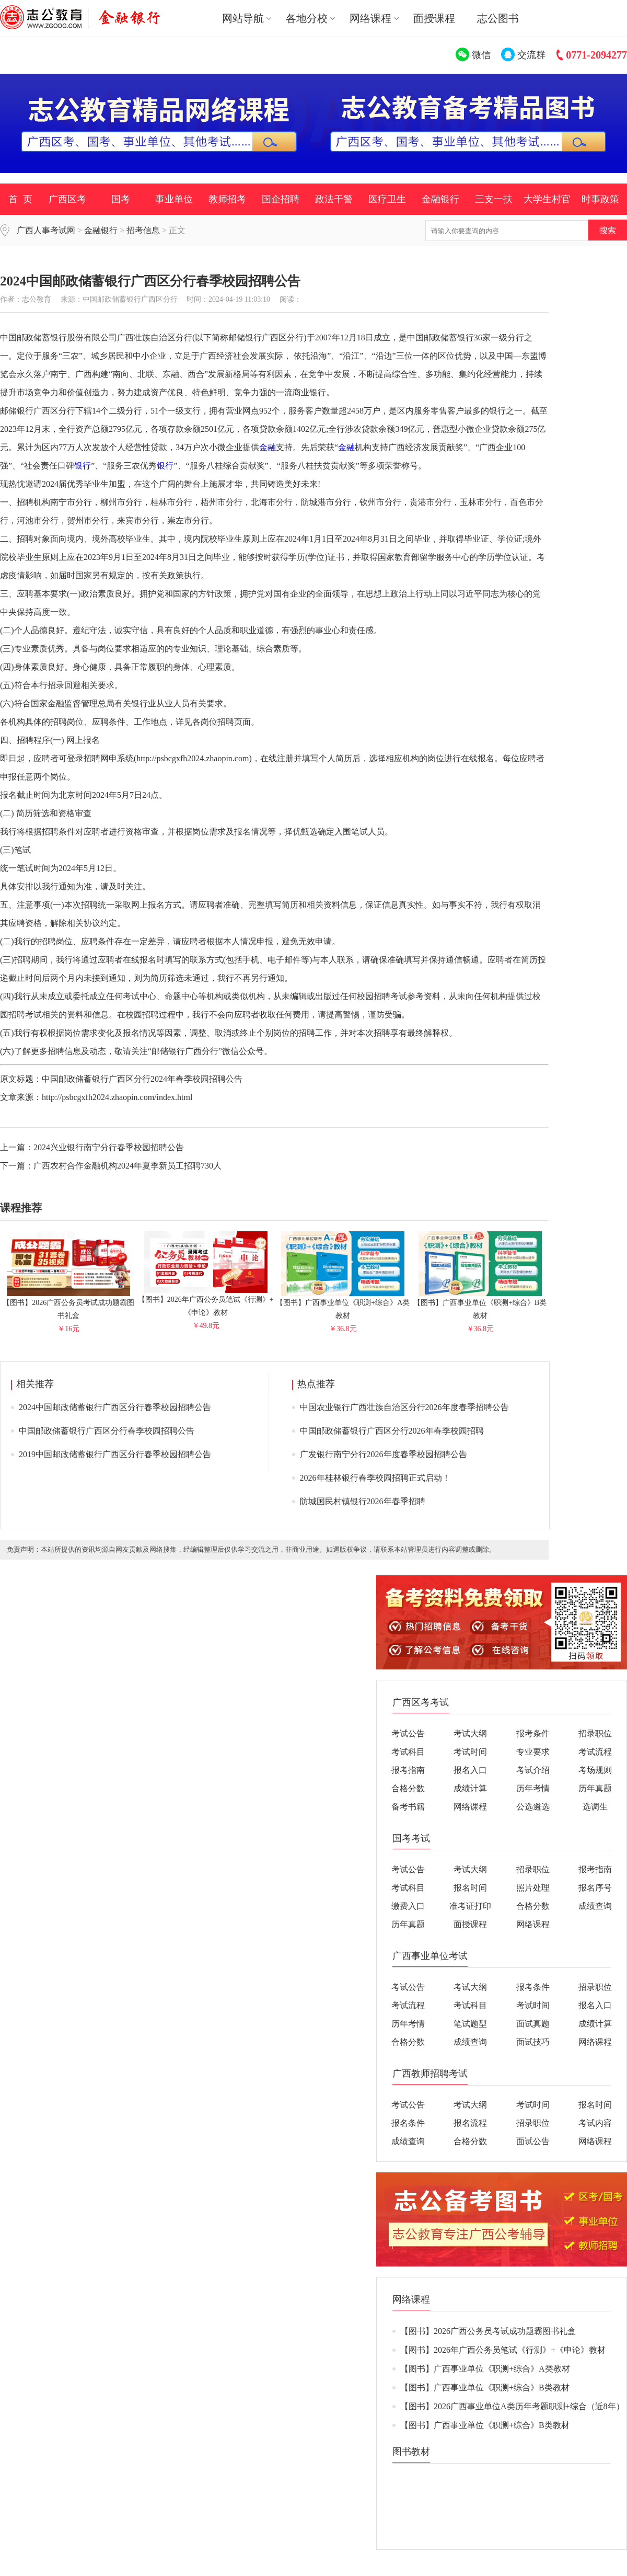 The width and height of the screenshot is (627, 2576). Describe the element at coordinates (408, 1906) in the screenshot. I see `缴费入口` at that location.